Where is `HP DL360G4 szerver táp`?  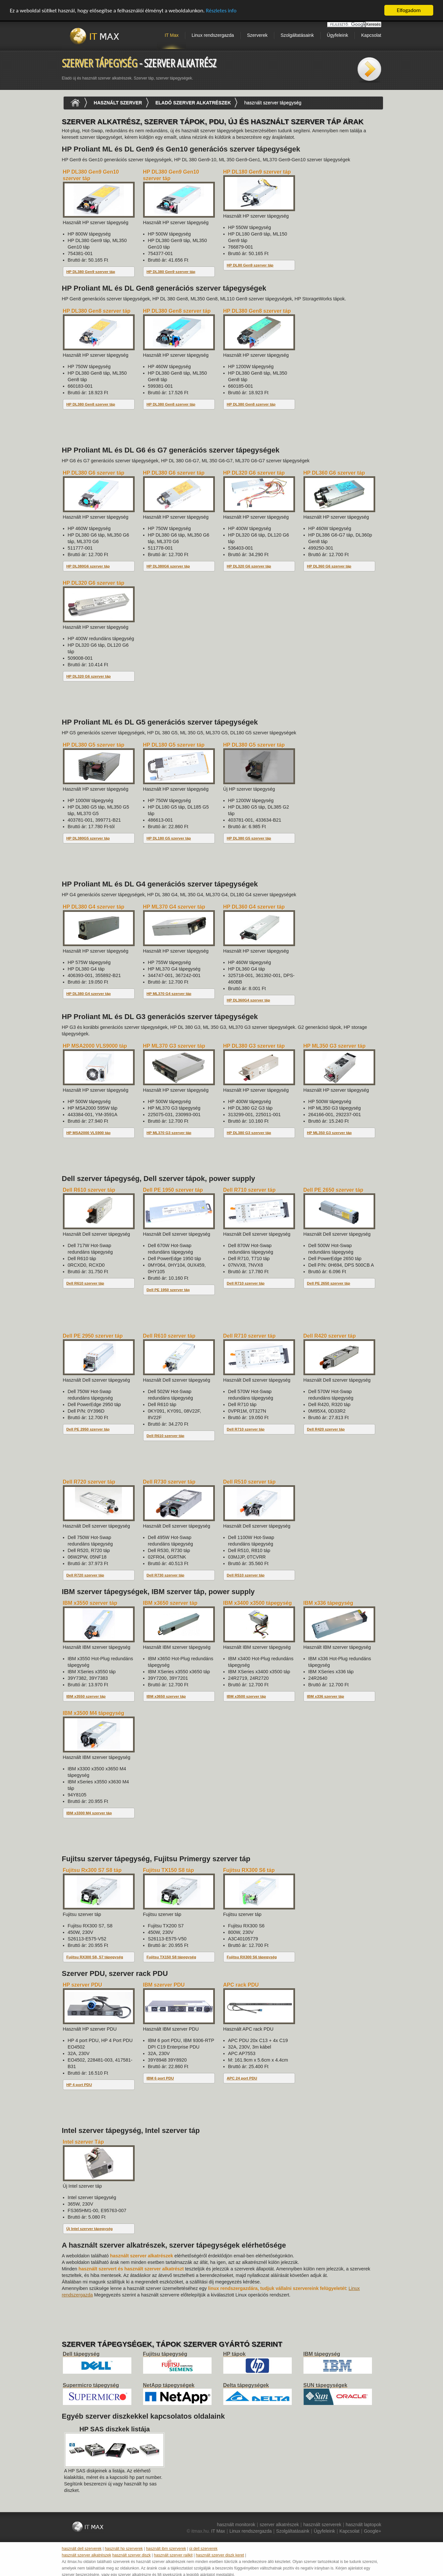 HP DL360G4 szerver táp is located at coordinates (248, 1000).